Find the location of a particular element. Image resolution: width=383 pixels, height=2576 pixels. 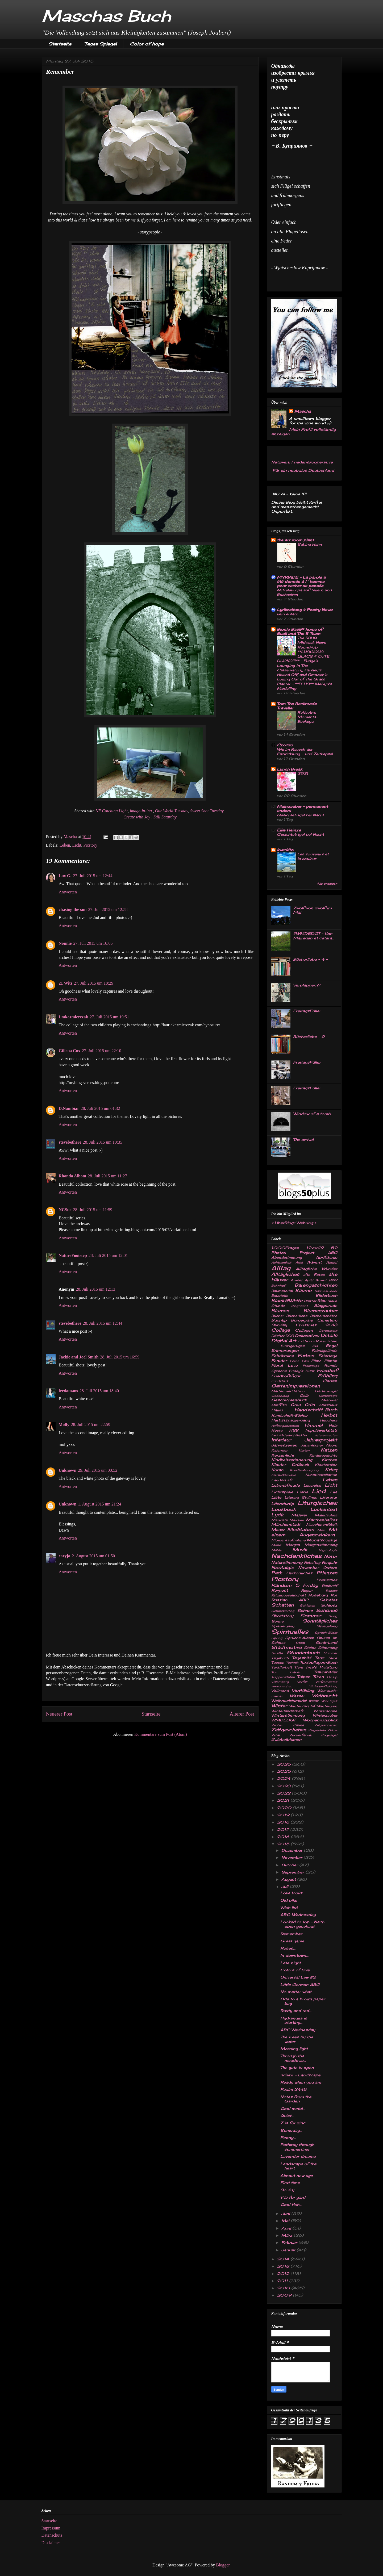

2019 is located at coordinates (284, 1815).